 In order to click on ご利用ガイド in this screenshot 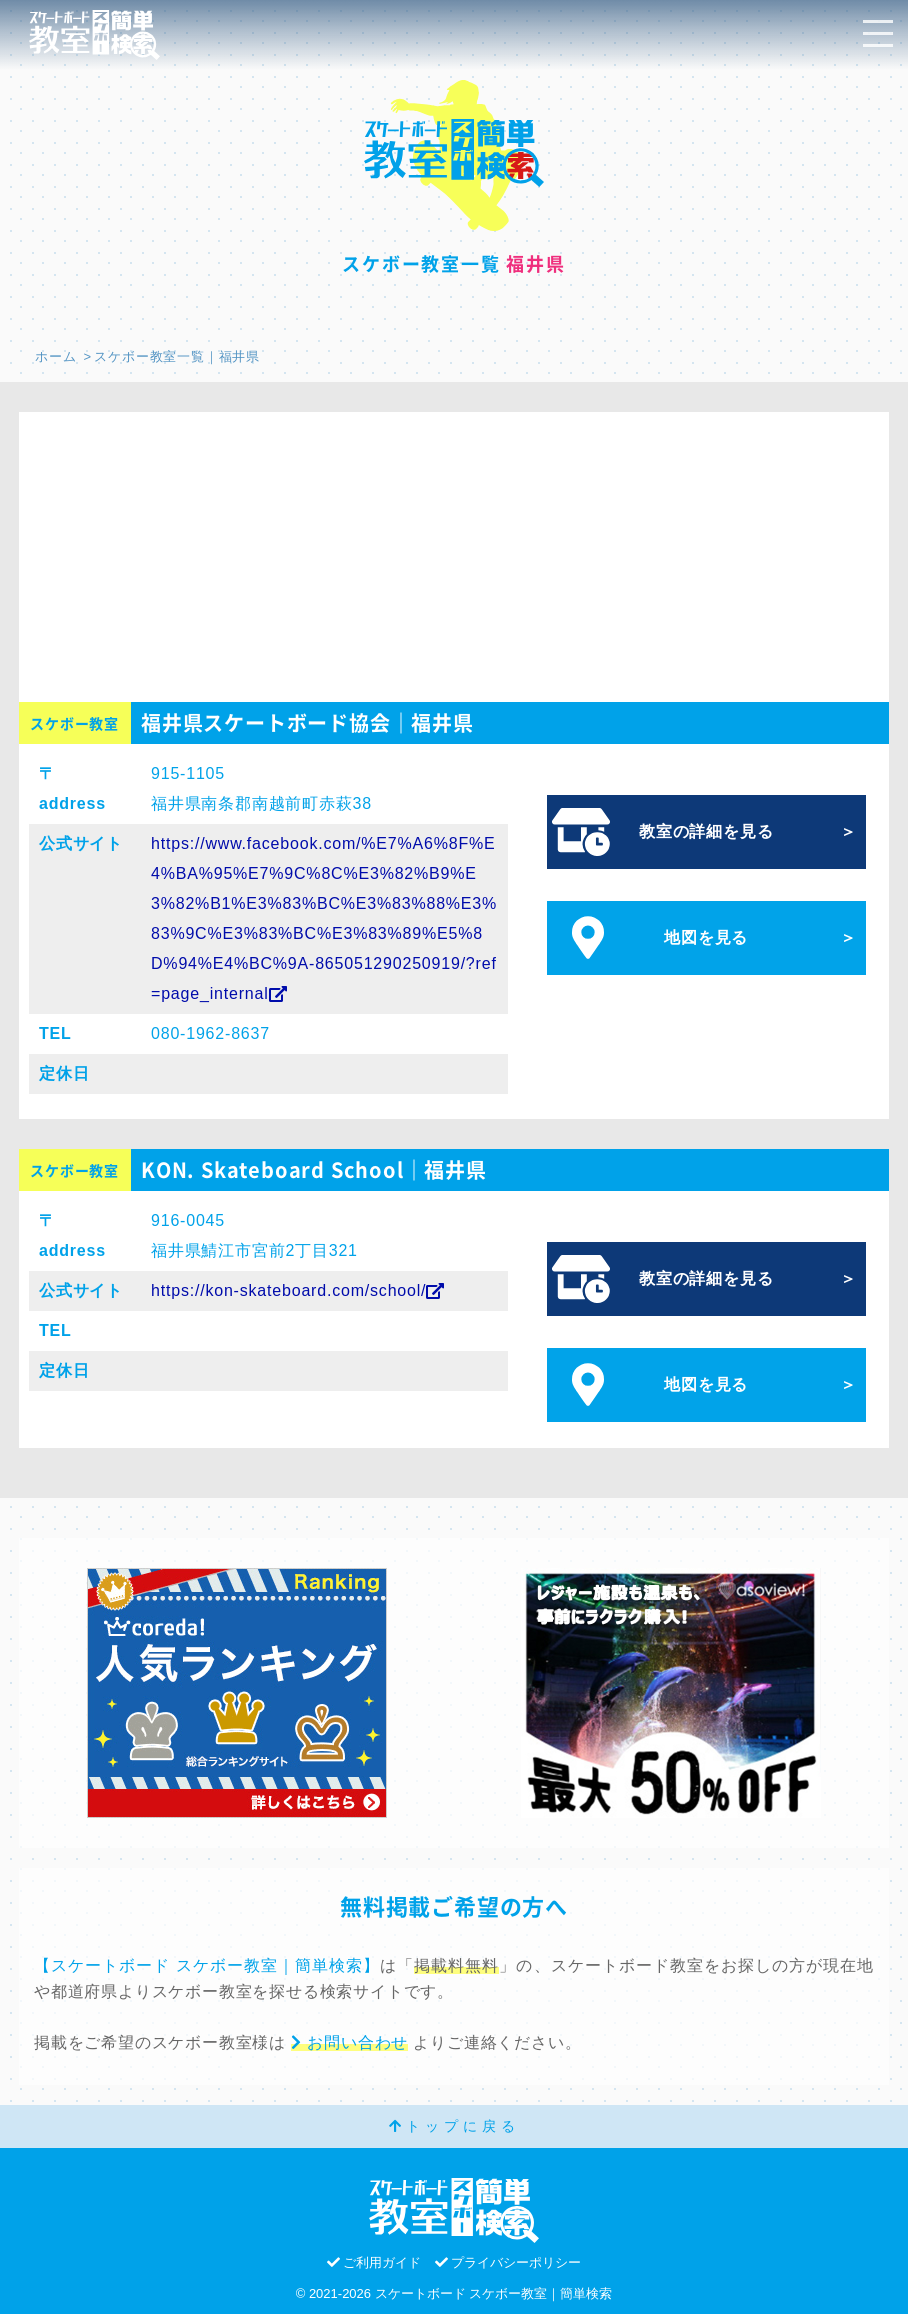, I will do `click(374, 2262)`.